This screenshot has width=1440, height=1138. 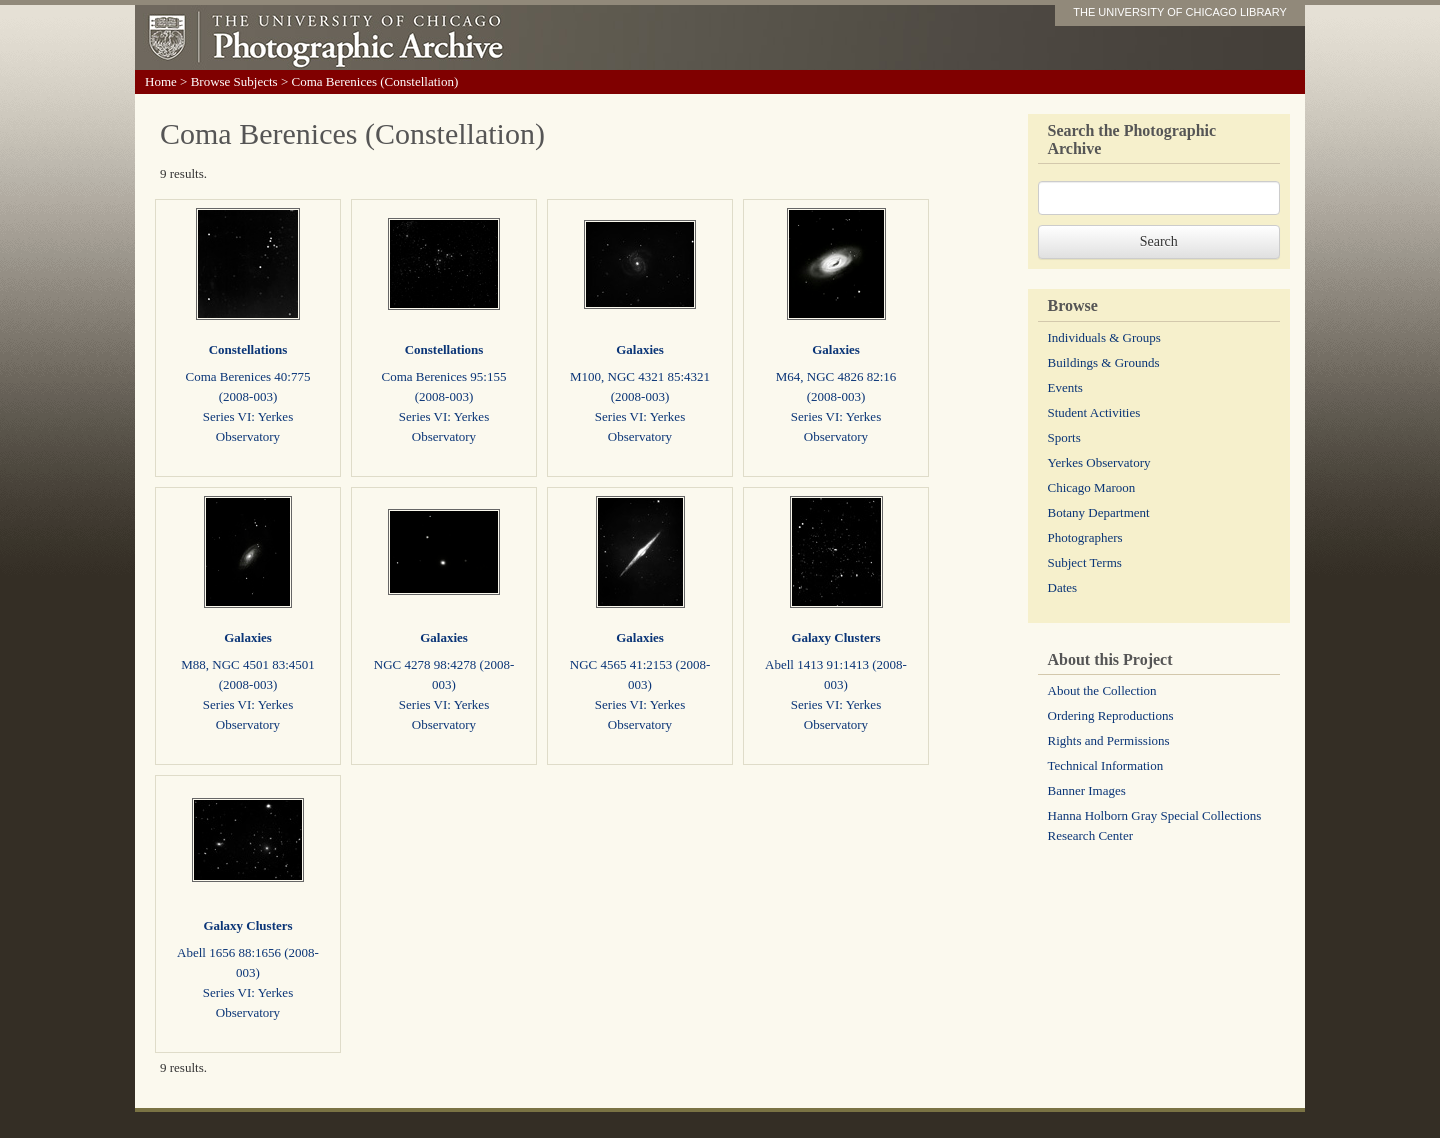 I want to click on Constellations, so click(x=248, y=349).